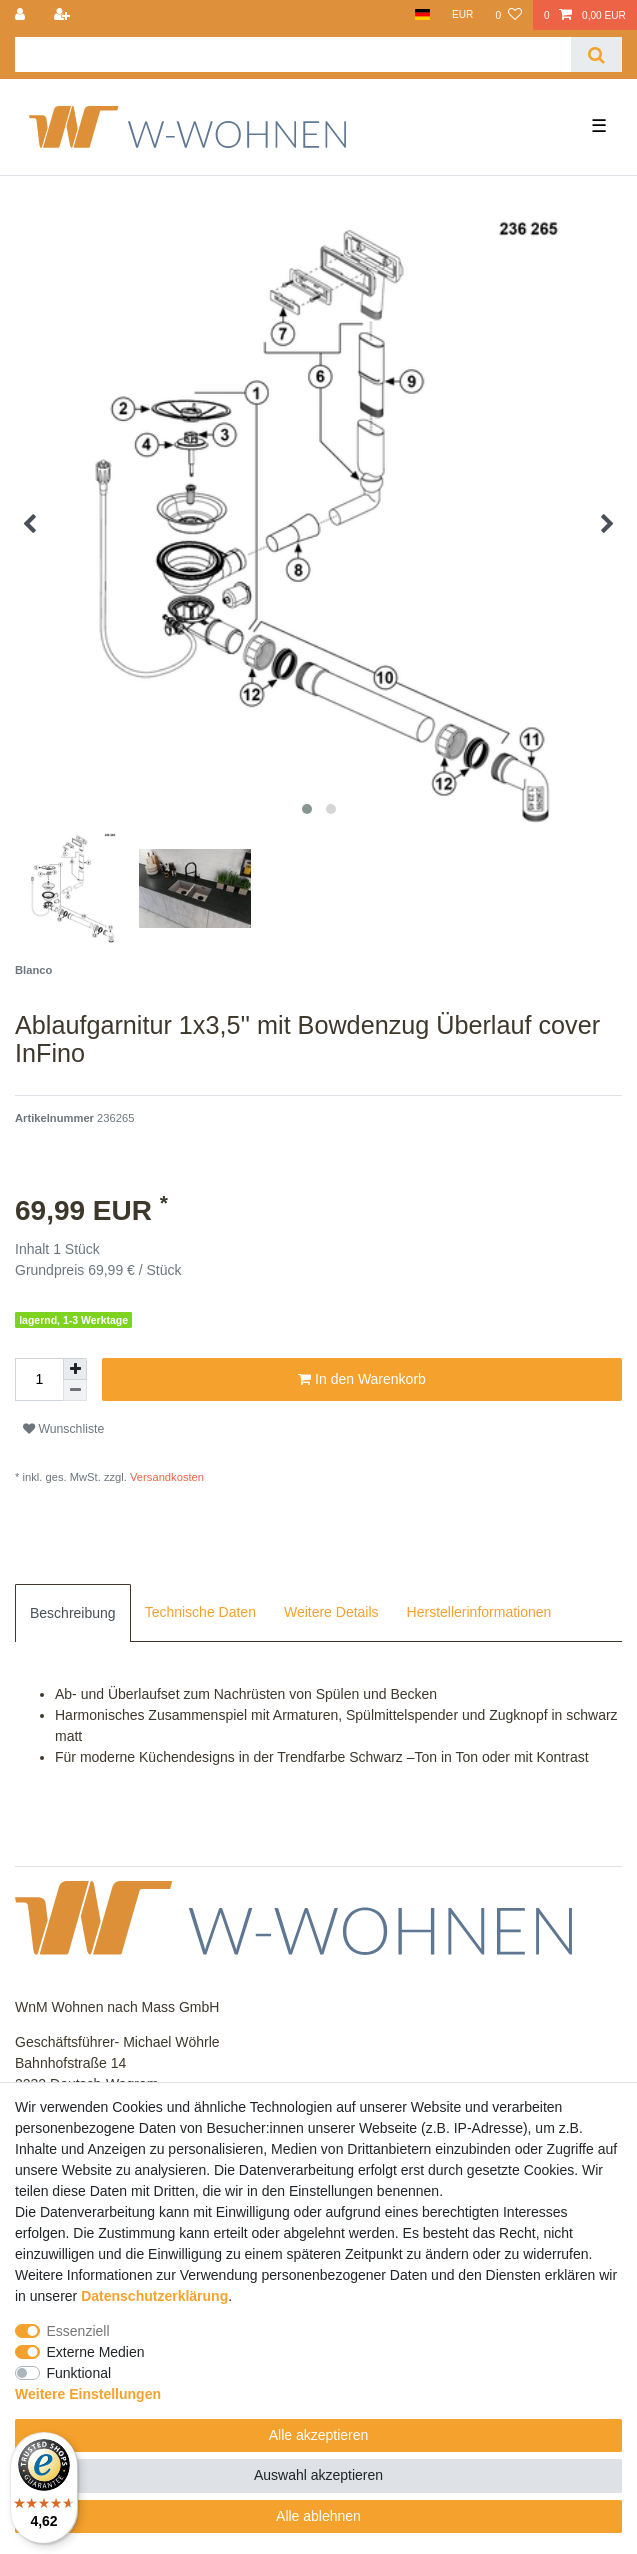 This screenshot has width=637, height=2554. Describe the element at coordinates (508, 15) in the screenshot. I see `[Wunschliste]` at that location.